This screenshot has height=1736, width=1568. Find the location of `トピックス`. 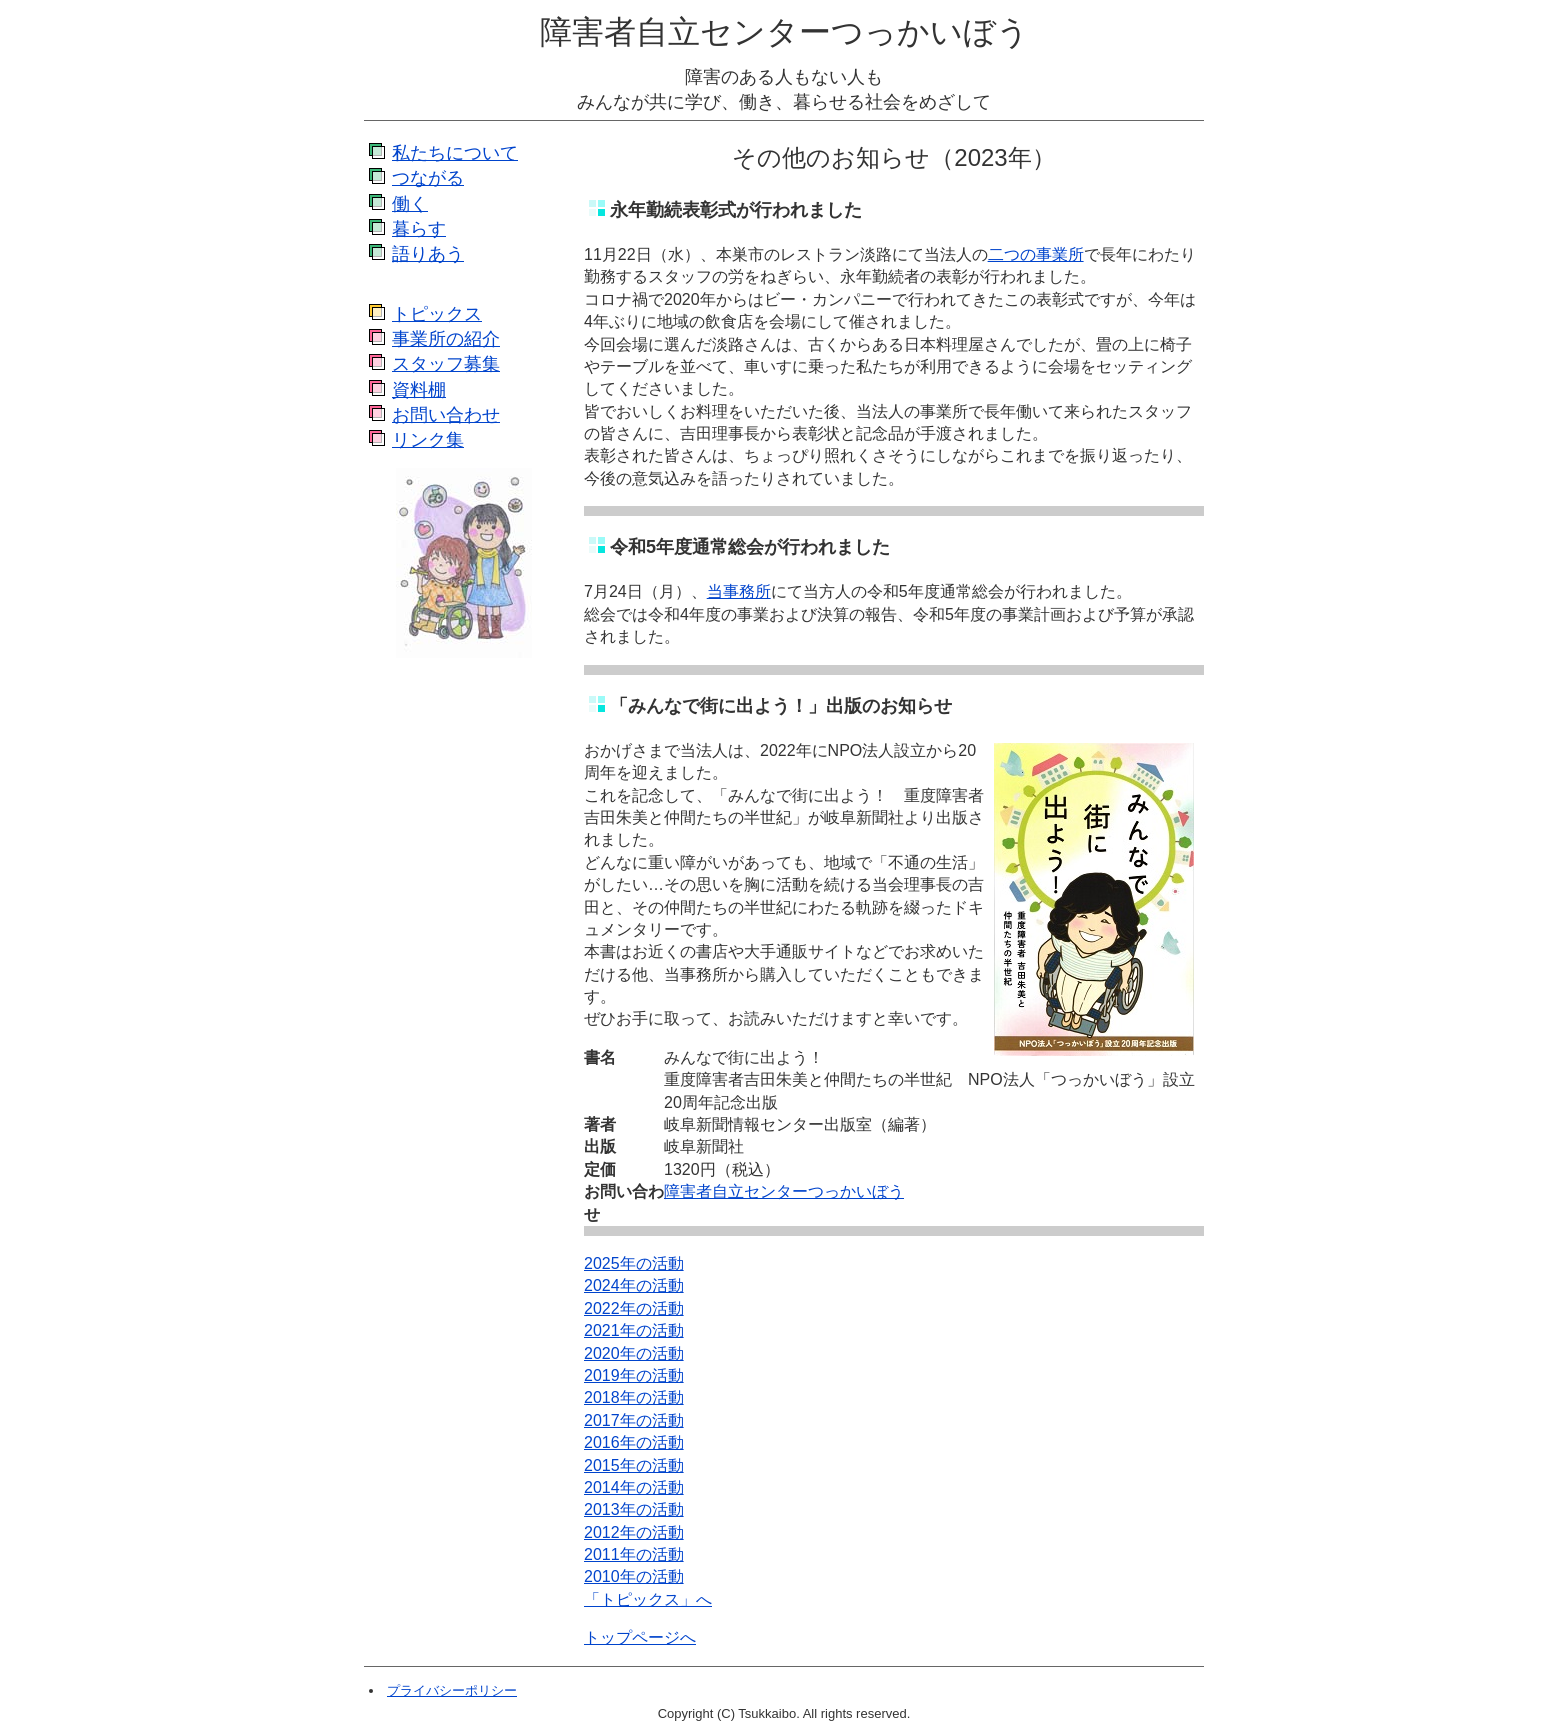

トピックス is located at coordinates (437, 314).